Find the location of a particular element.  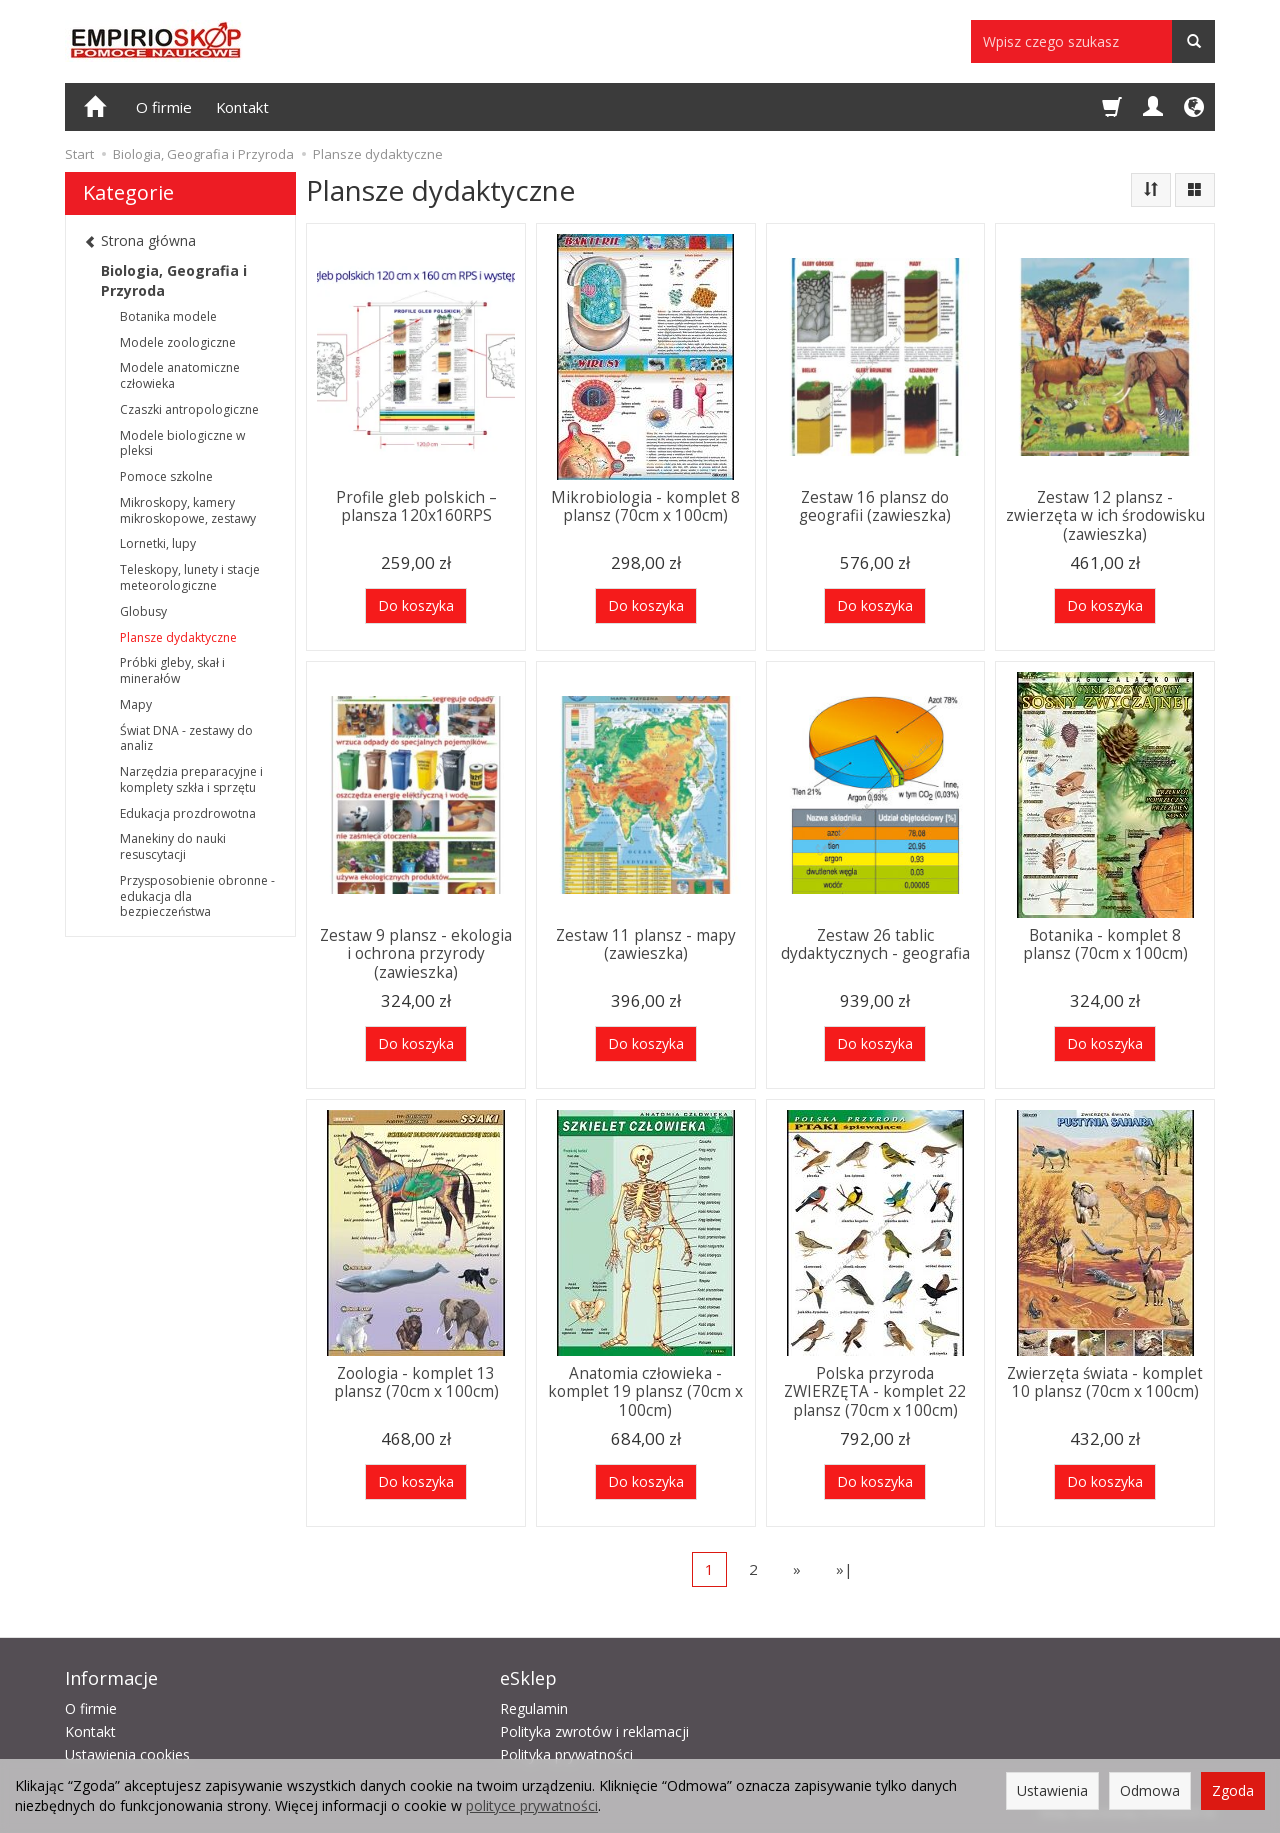

[Sortowanie] is located at coordinates (1151, 190).